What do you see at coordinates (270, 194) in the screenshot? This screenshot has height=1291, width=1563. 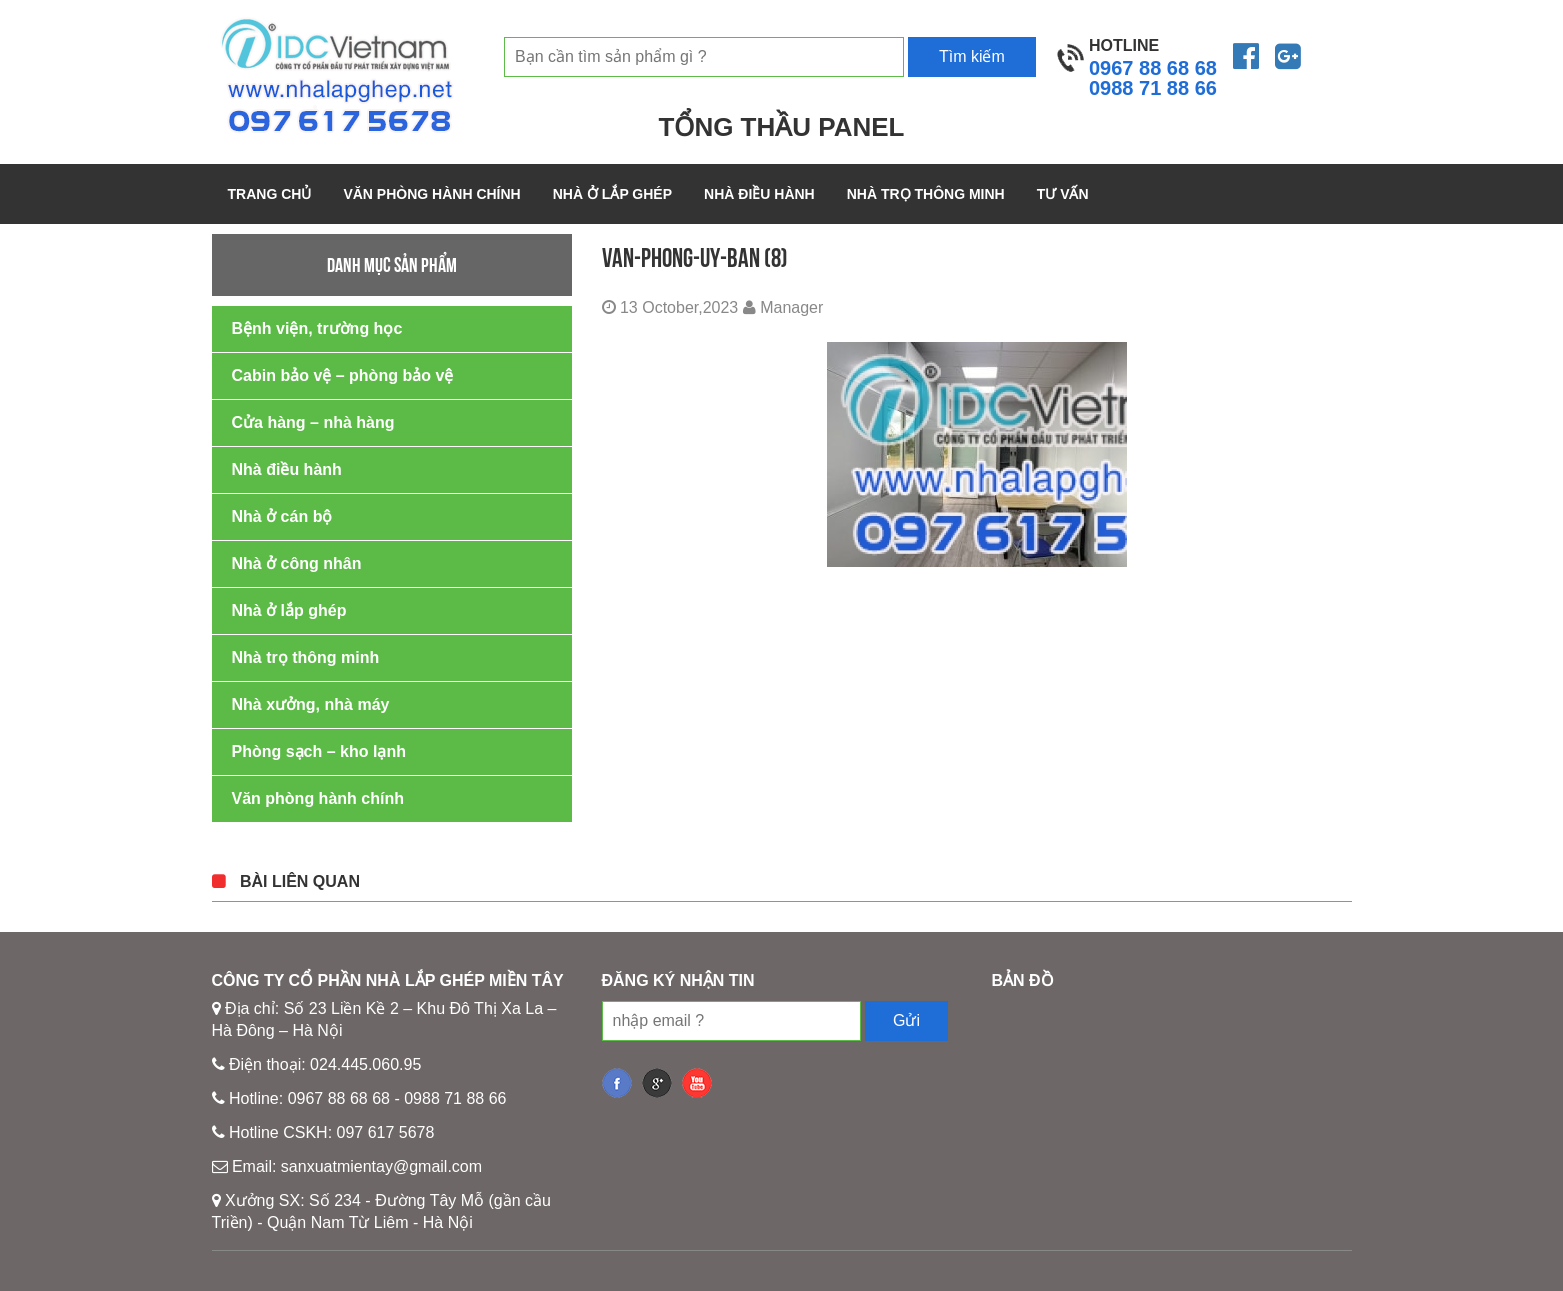 I see `Trang chủ` at bounding box center [270, 194].